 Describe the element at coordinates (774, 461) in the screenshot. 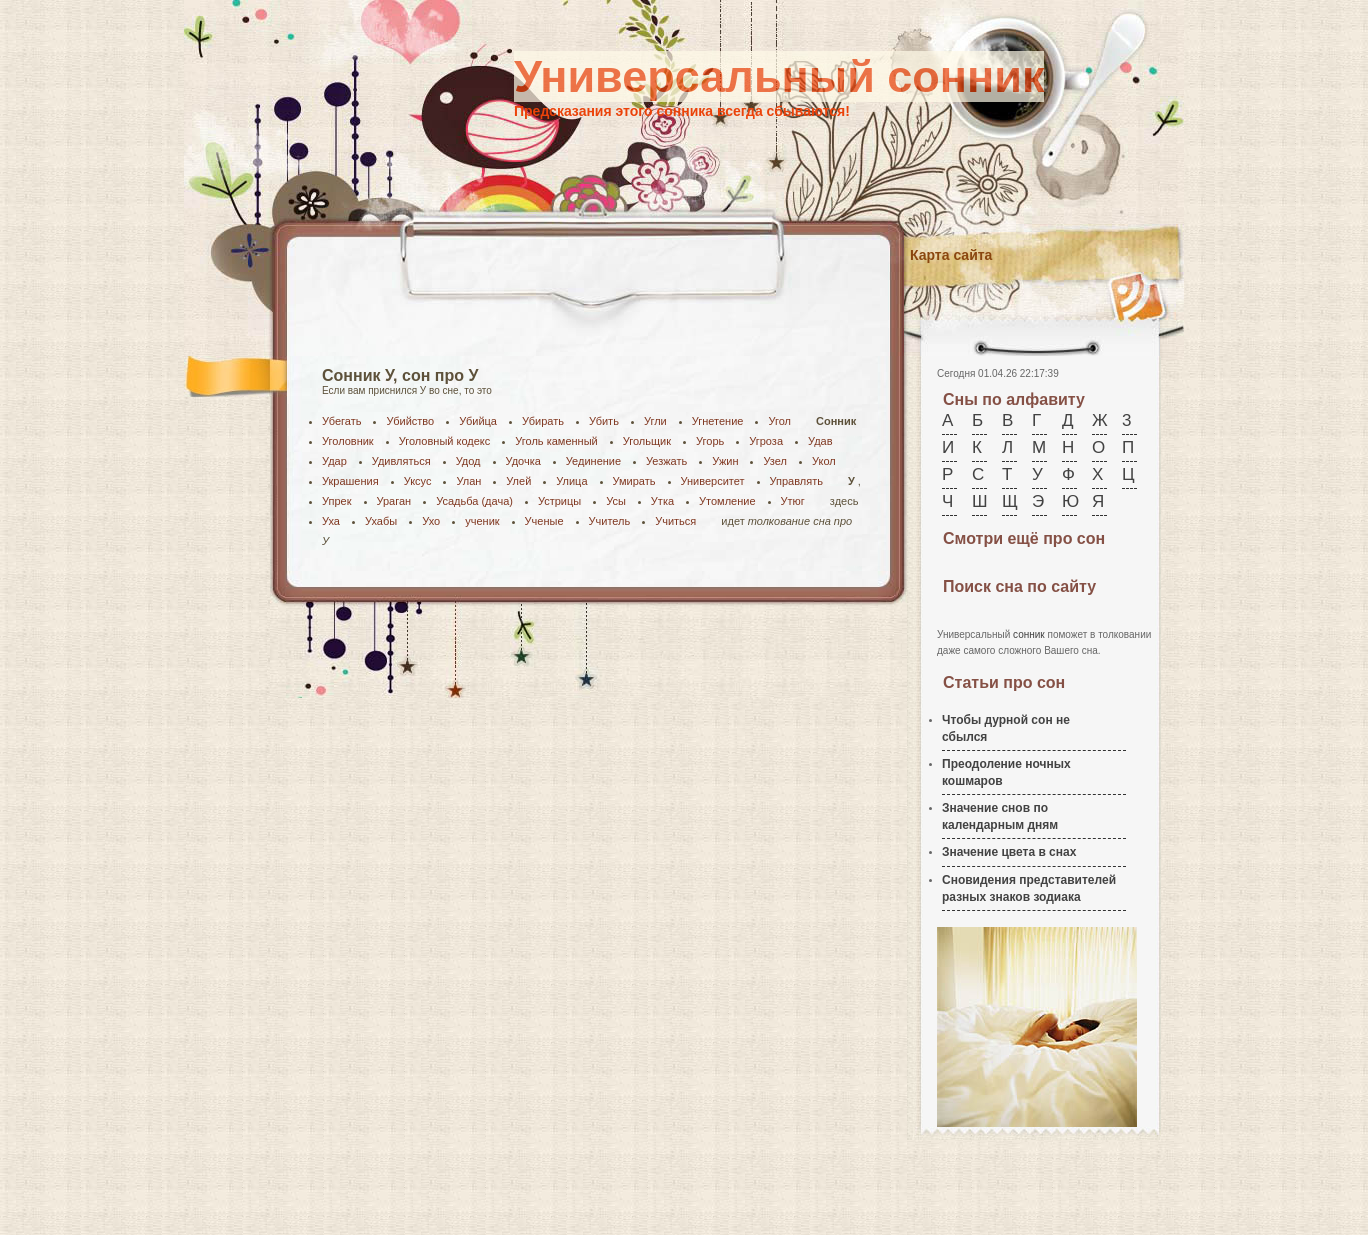

I see `Узел` at that location.